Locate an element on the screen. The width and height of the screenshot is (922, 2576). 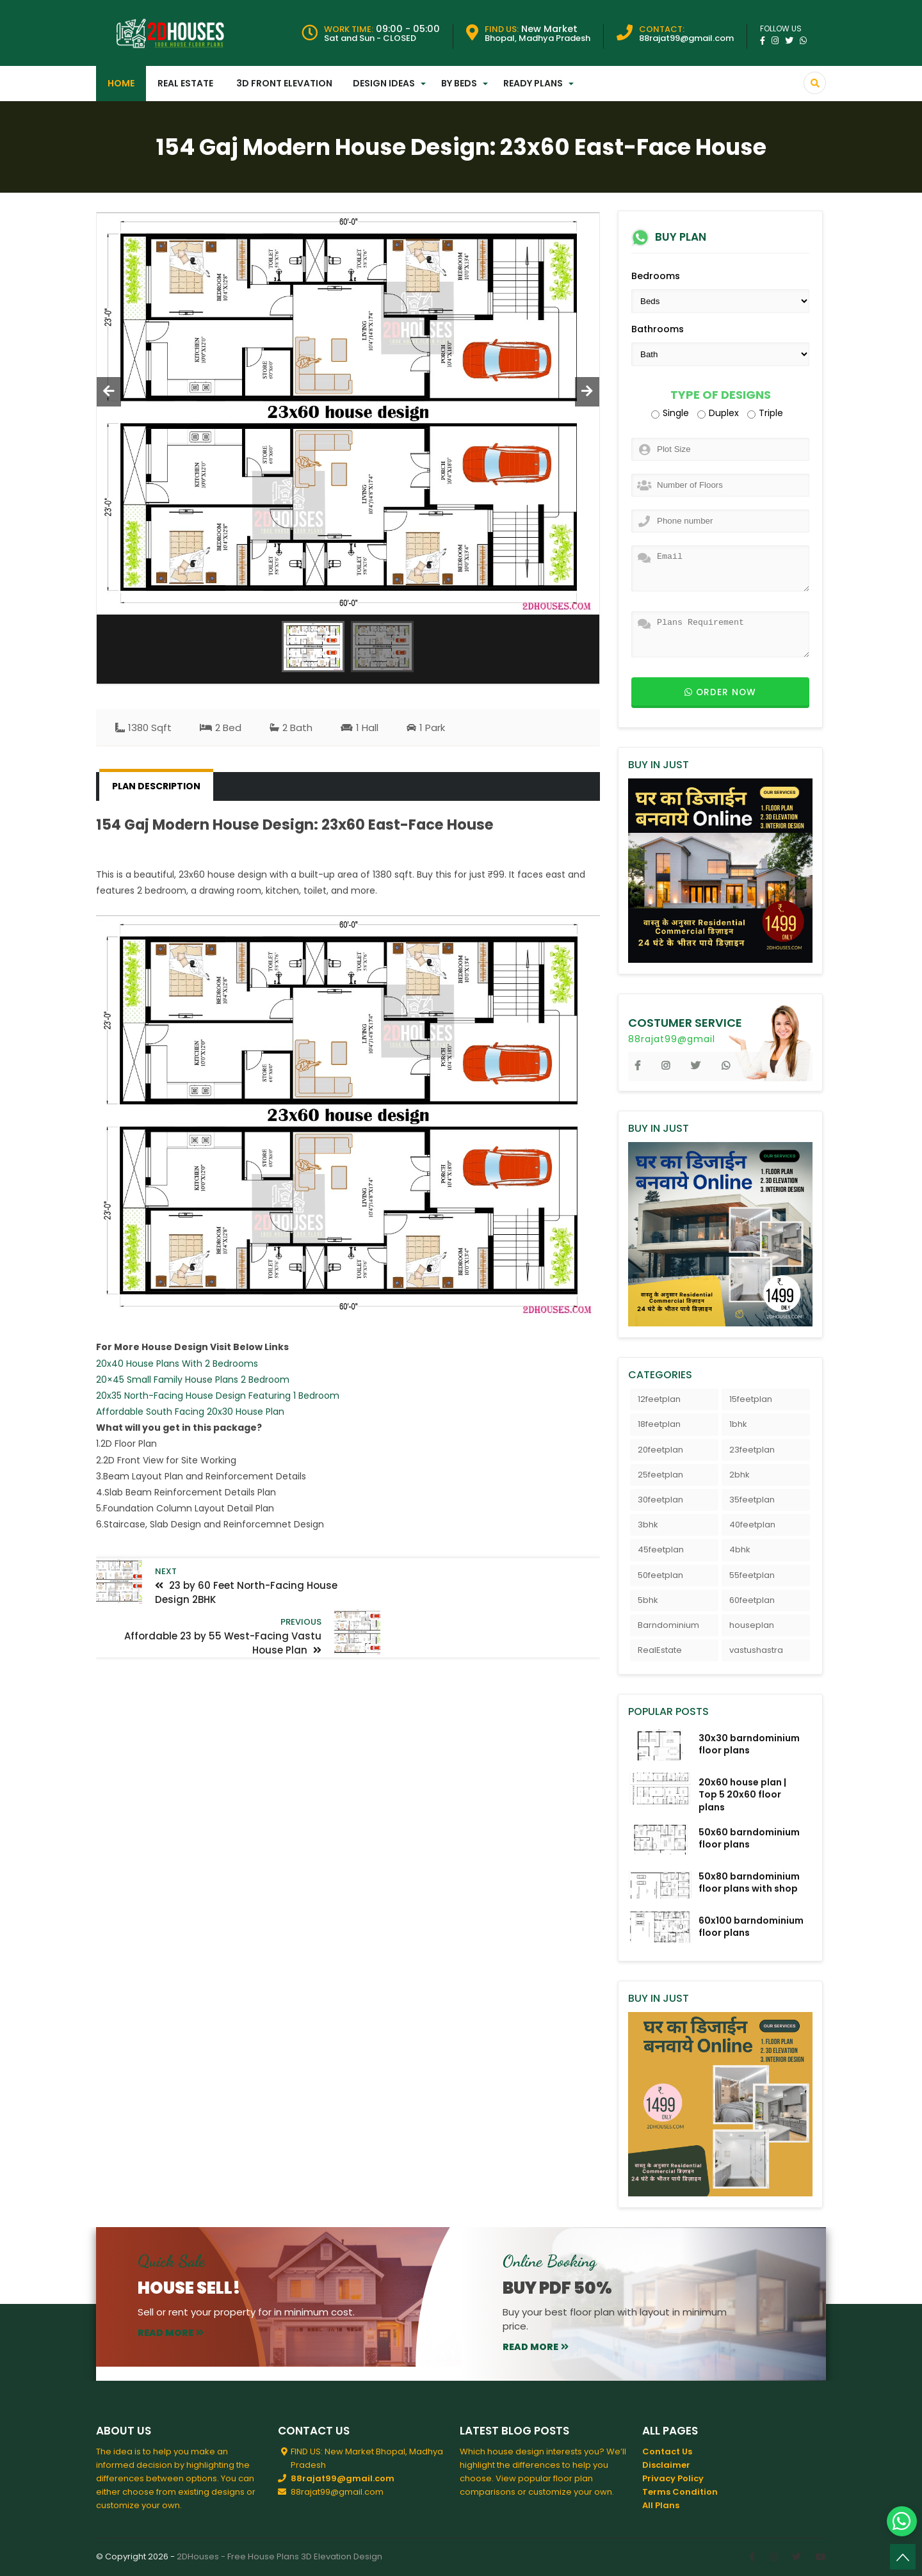
RealEstate is located at coordinates (660, 1650).